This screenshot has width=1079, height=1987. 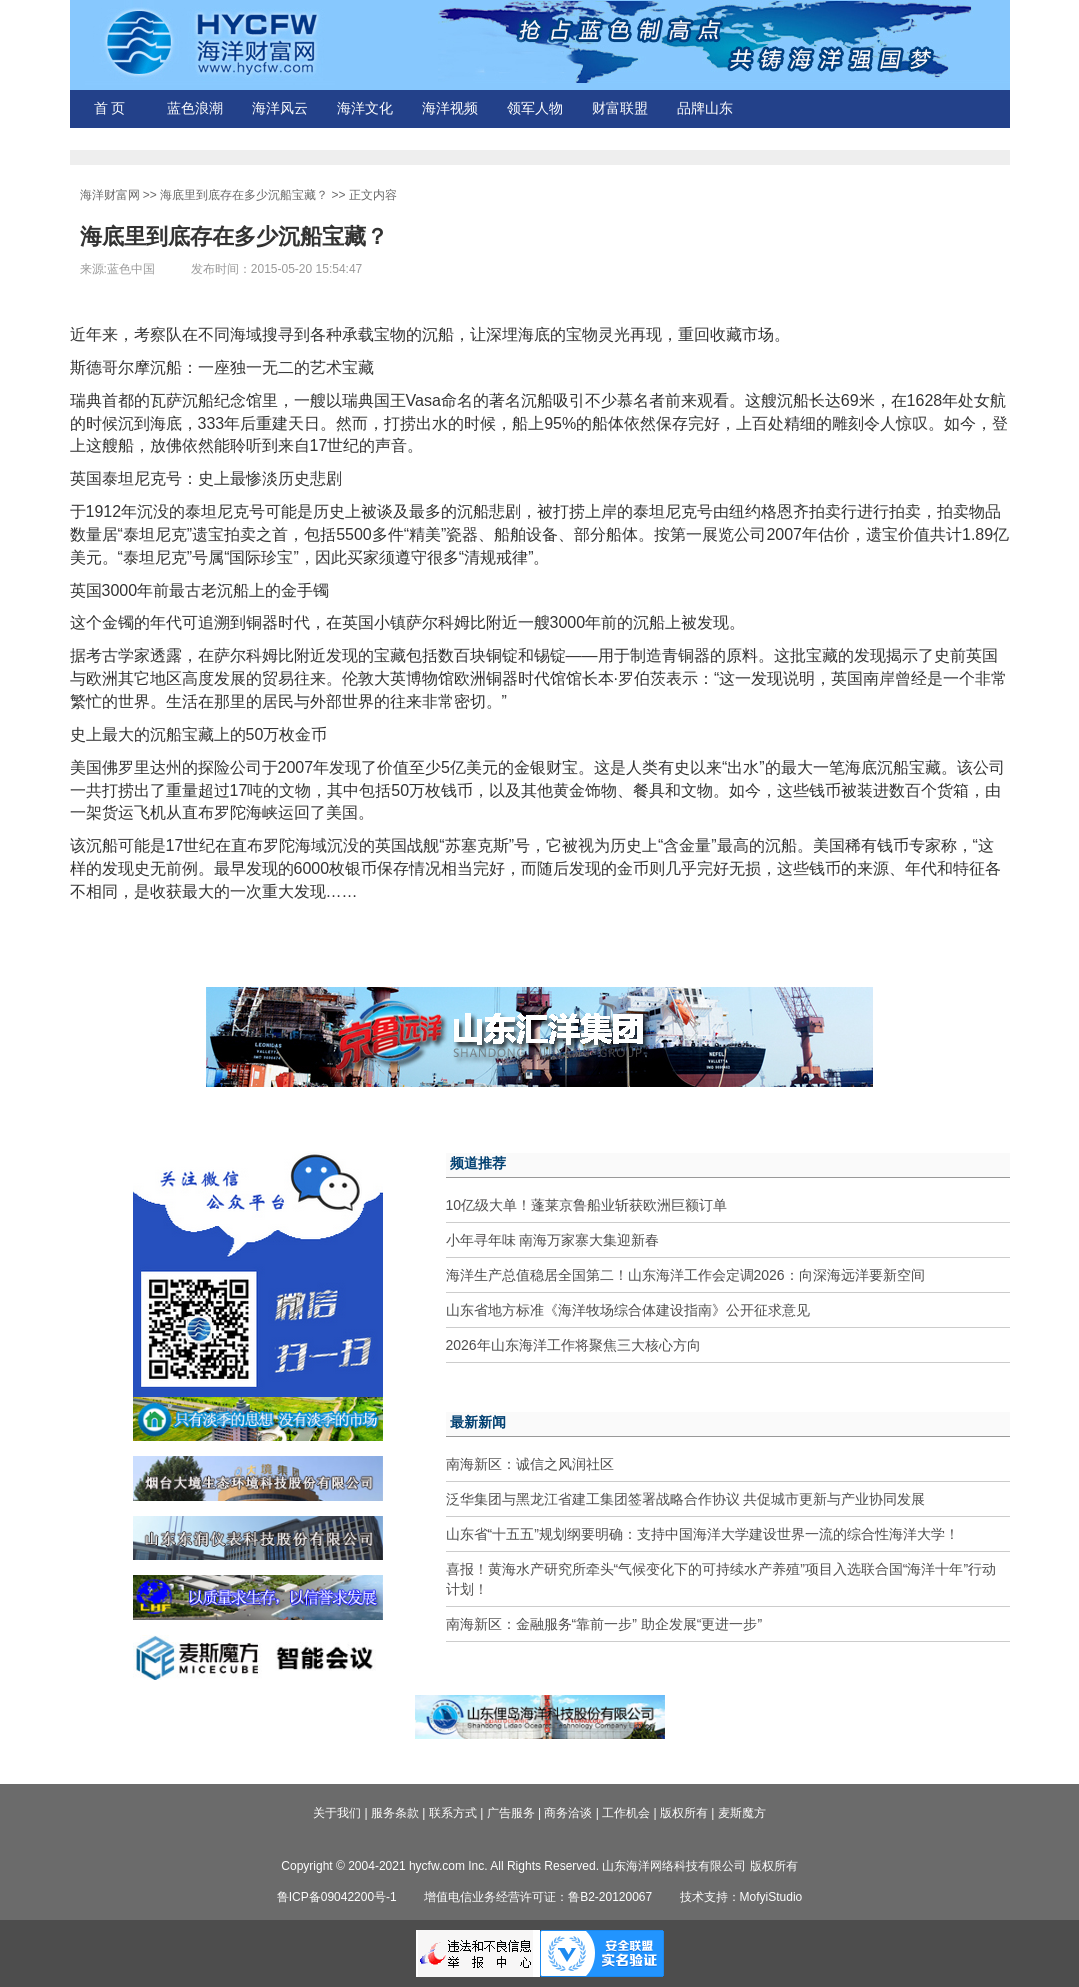 What do you see at coordinates (741, 1897) in the screenshot?
I see `技术支持：MofyiStudio` at bounding box center [741, 1897].